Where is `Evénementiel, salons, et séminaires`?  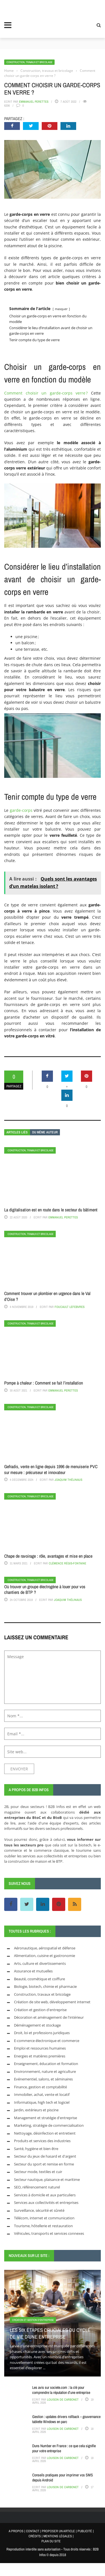 Evénementiel, salons, et séminaires is located at coordinates (43, 2079).